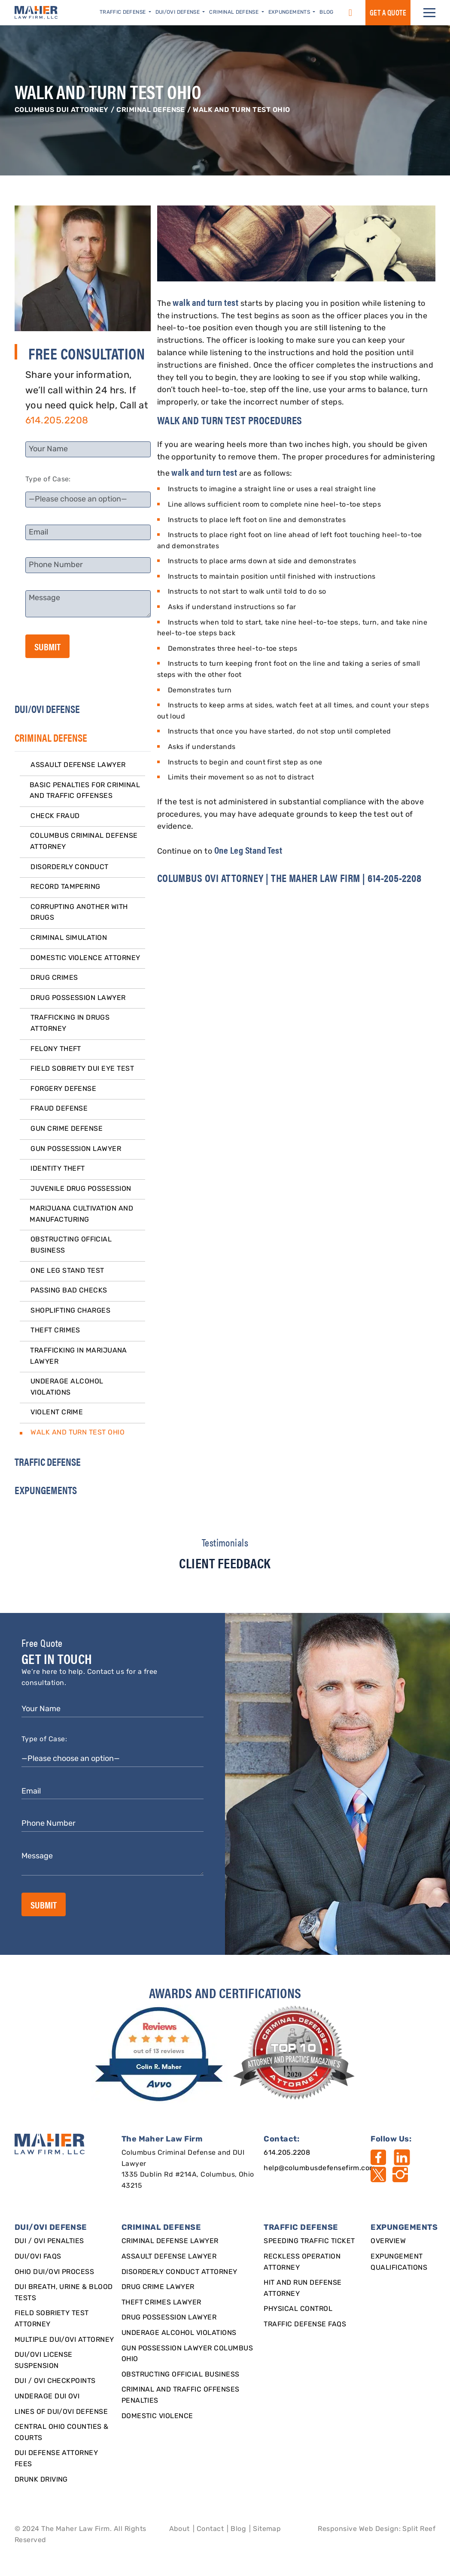  What do you see at coordinates (63, 1089) in the screenshot?
I see `Forgery Defense` at bounding box center [63, 1089].